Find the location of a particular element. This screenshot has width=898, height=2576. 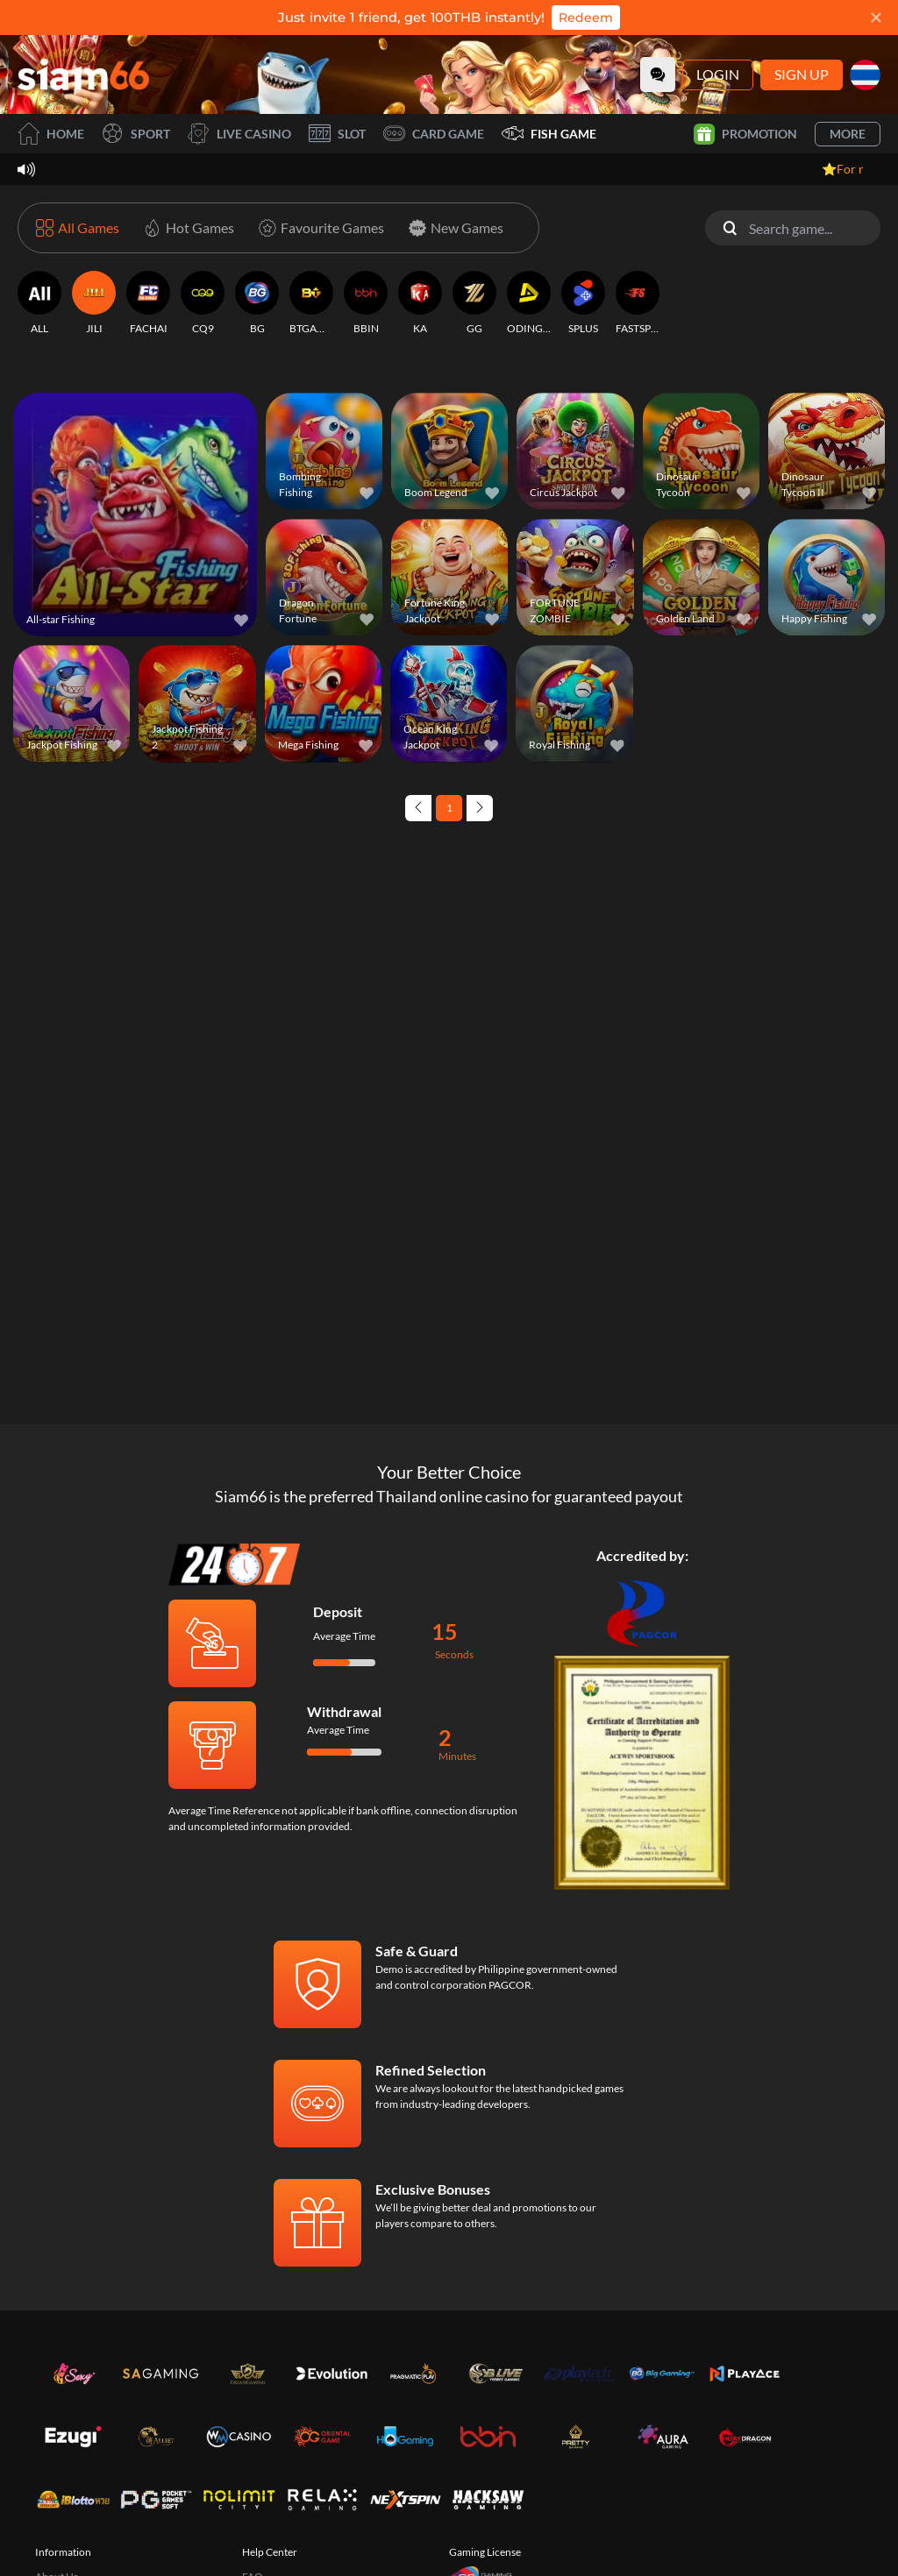

[ODINGAMING] is located at coordinates (529, 303).